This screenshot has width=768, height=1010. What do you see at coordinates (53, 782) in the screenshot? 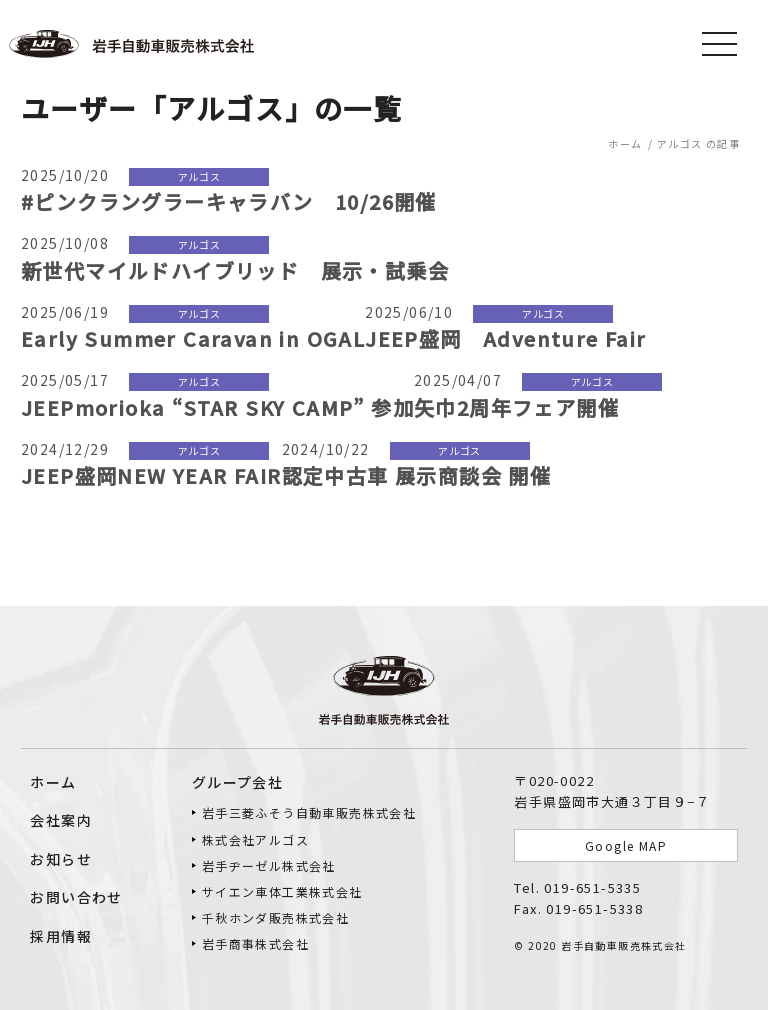
I see `ホーム` at bounding box center [53, 782].